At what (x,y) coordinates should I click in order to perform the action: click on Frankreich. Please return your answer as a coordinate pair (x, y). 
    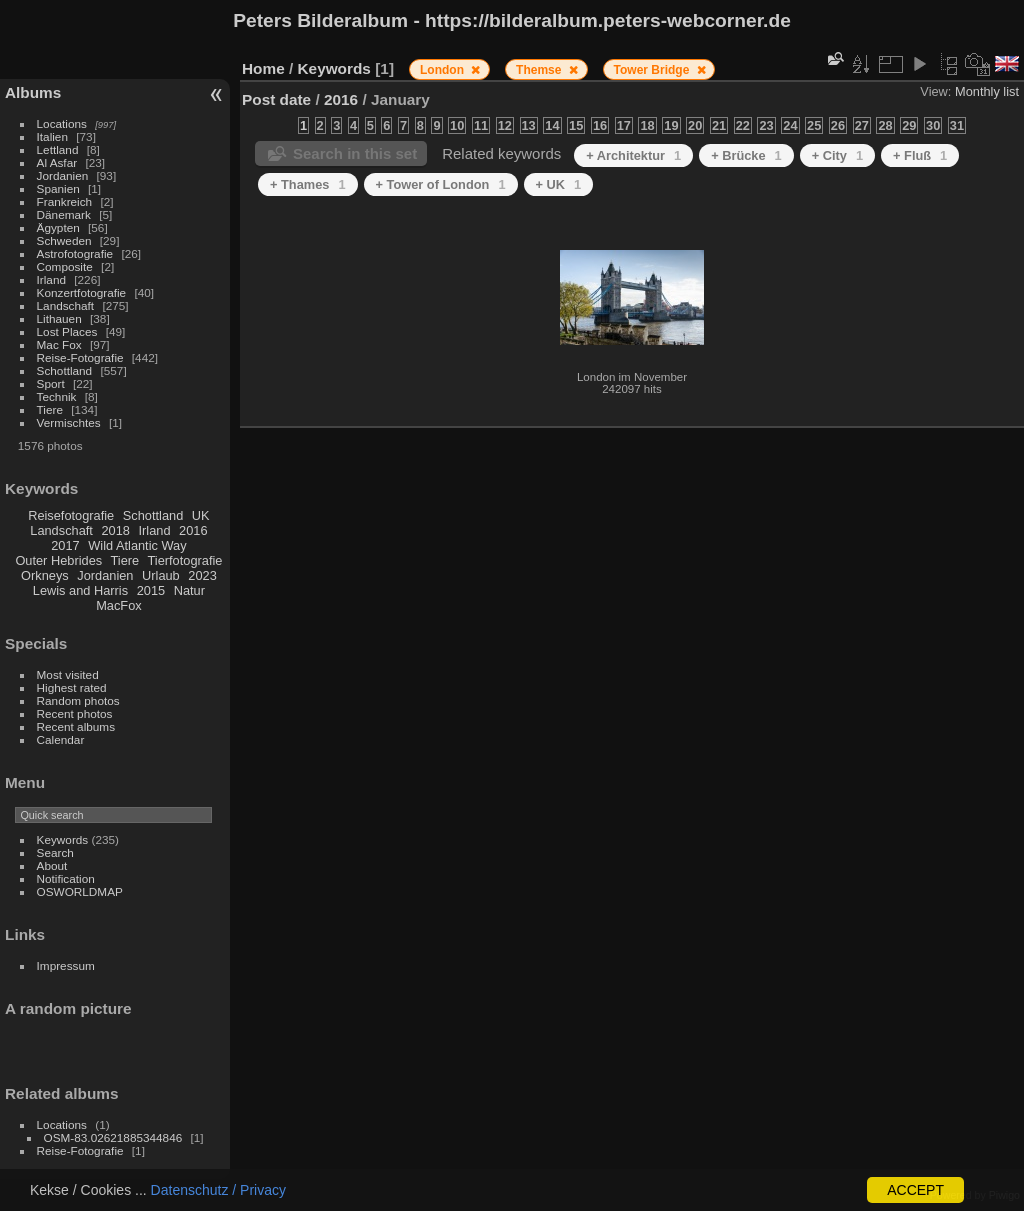
    Looking at the image, I should click on (65, 201).